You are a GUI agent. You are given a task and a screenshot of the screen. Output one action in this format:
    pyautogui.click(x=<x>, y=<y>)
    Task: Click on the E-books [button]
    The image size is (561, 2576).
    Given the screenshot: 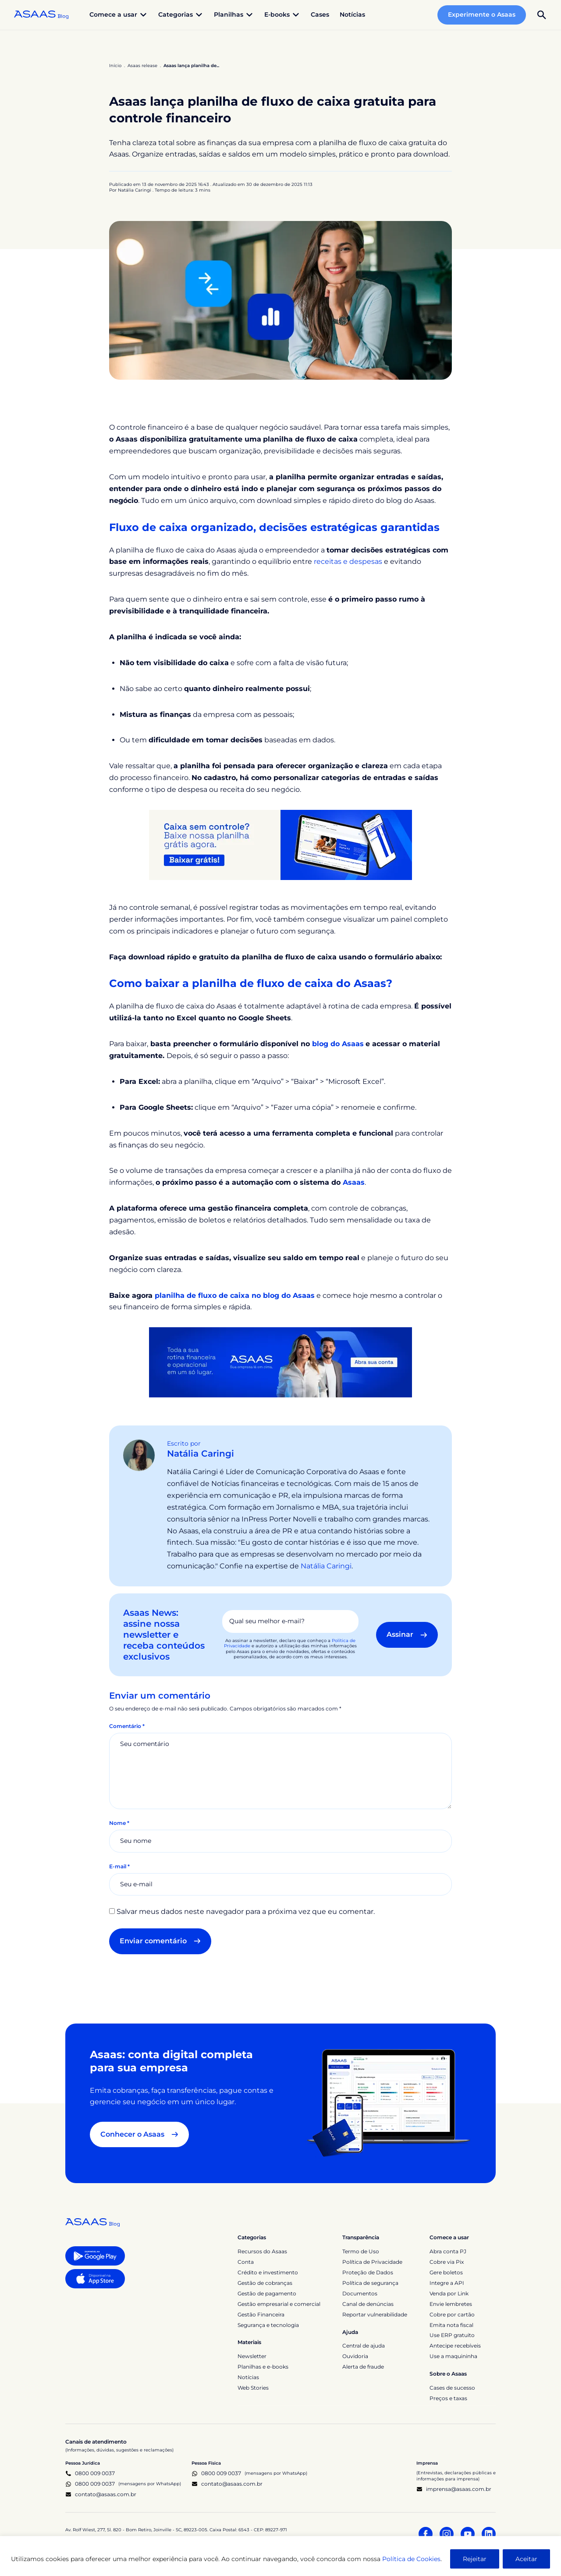 What is the action you would take?
    pyautogui.click(x=282, y=15)
    